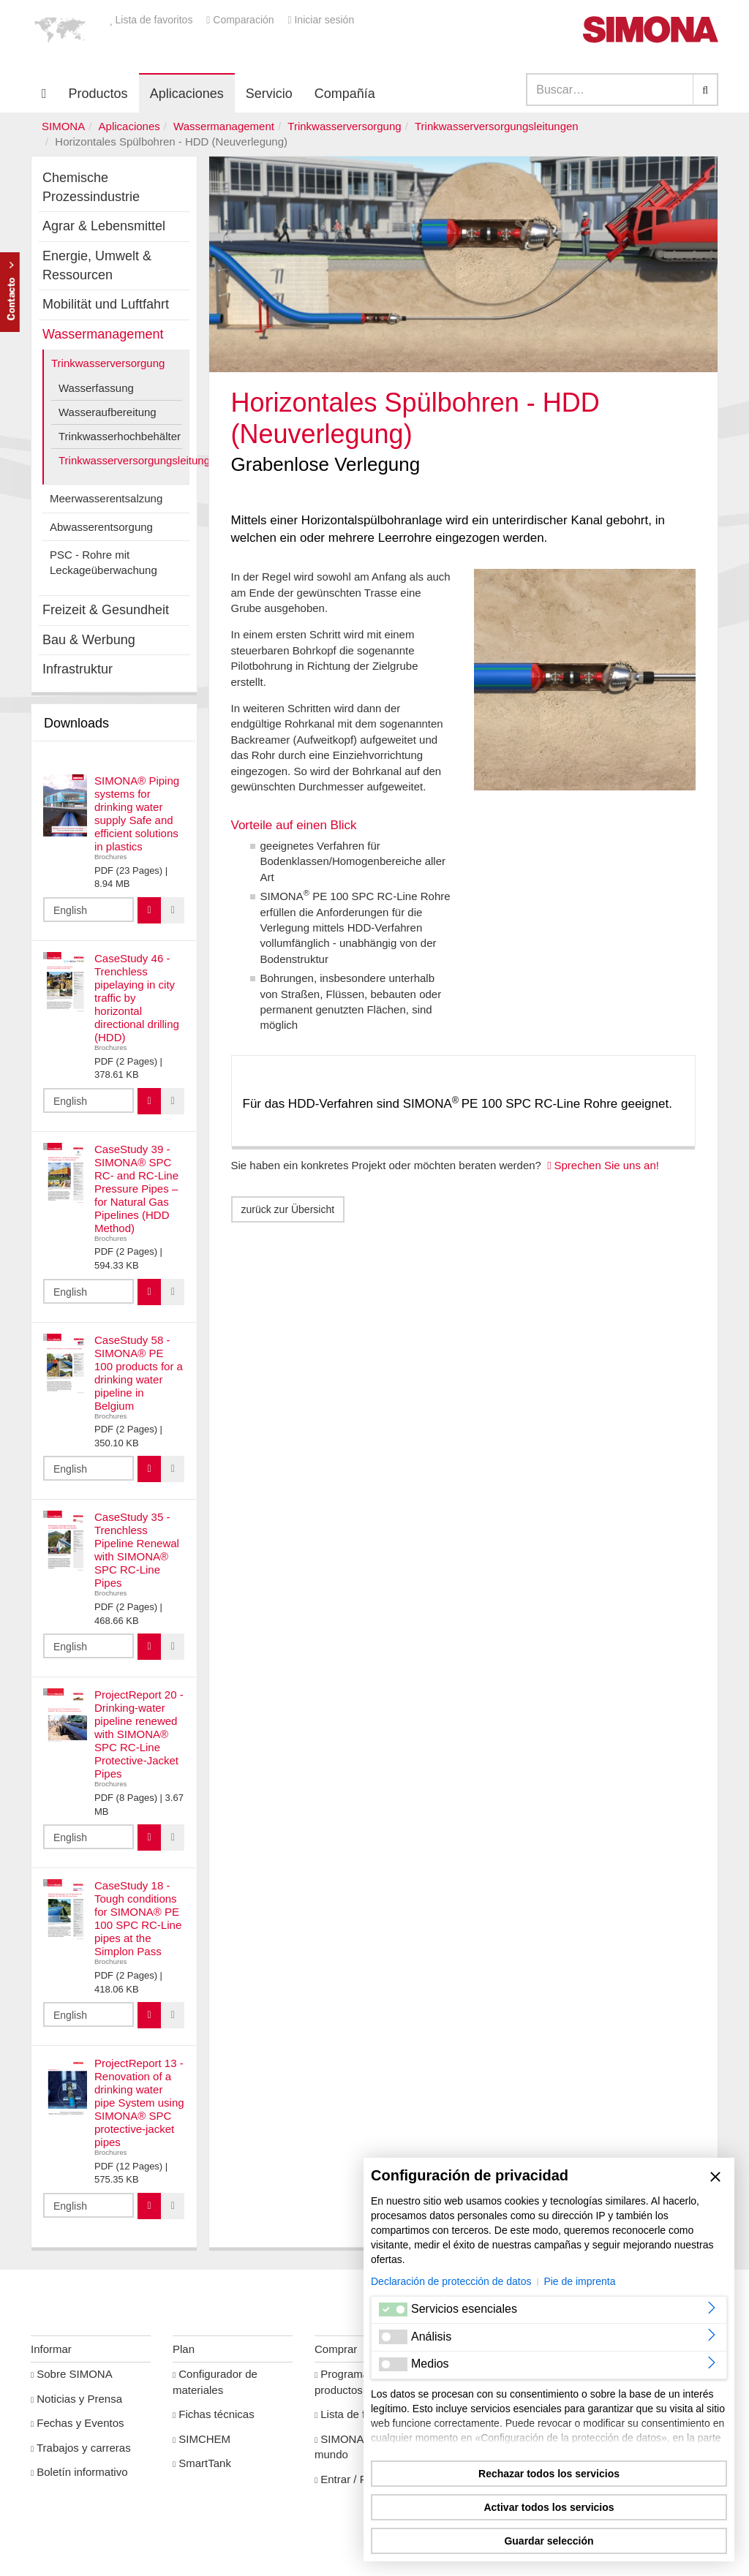 The image size is (749, 2576). Describe the element at coordinates (10, 292) in the screenshot. I see `Kontakt Contact` at that location.